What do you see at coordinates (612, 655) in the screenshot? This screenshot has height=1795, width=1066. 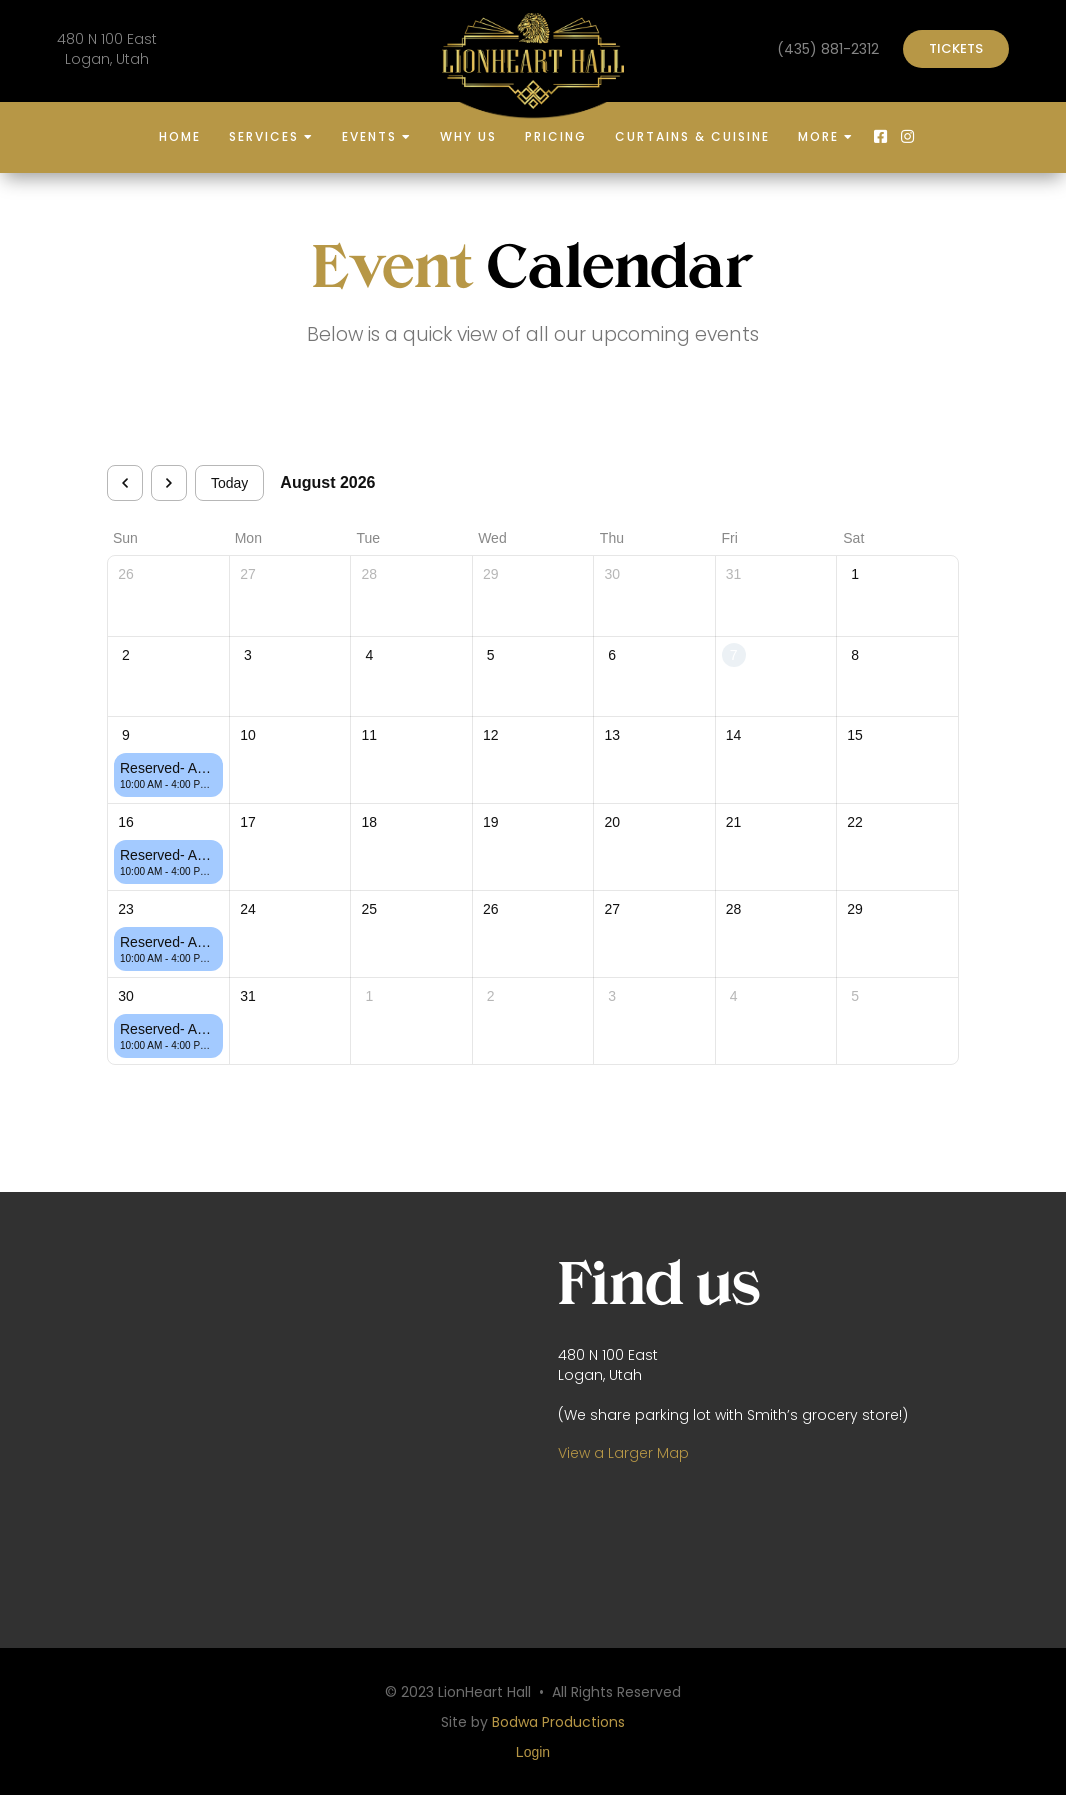 I see `6 [August 6, 2026]` at bounding box center [612, 655].